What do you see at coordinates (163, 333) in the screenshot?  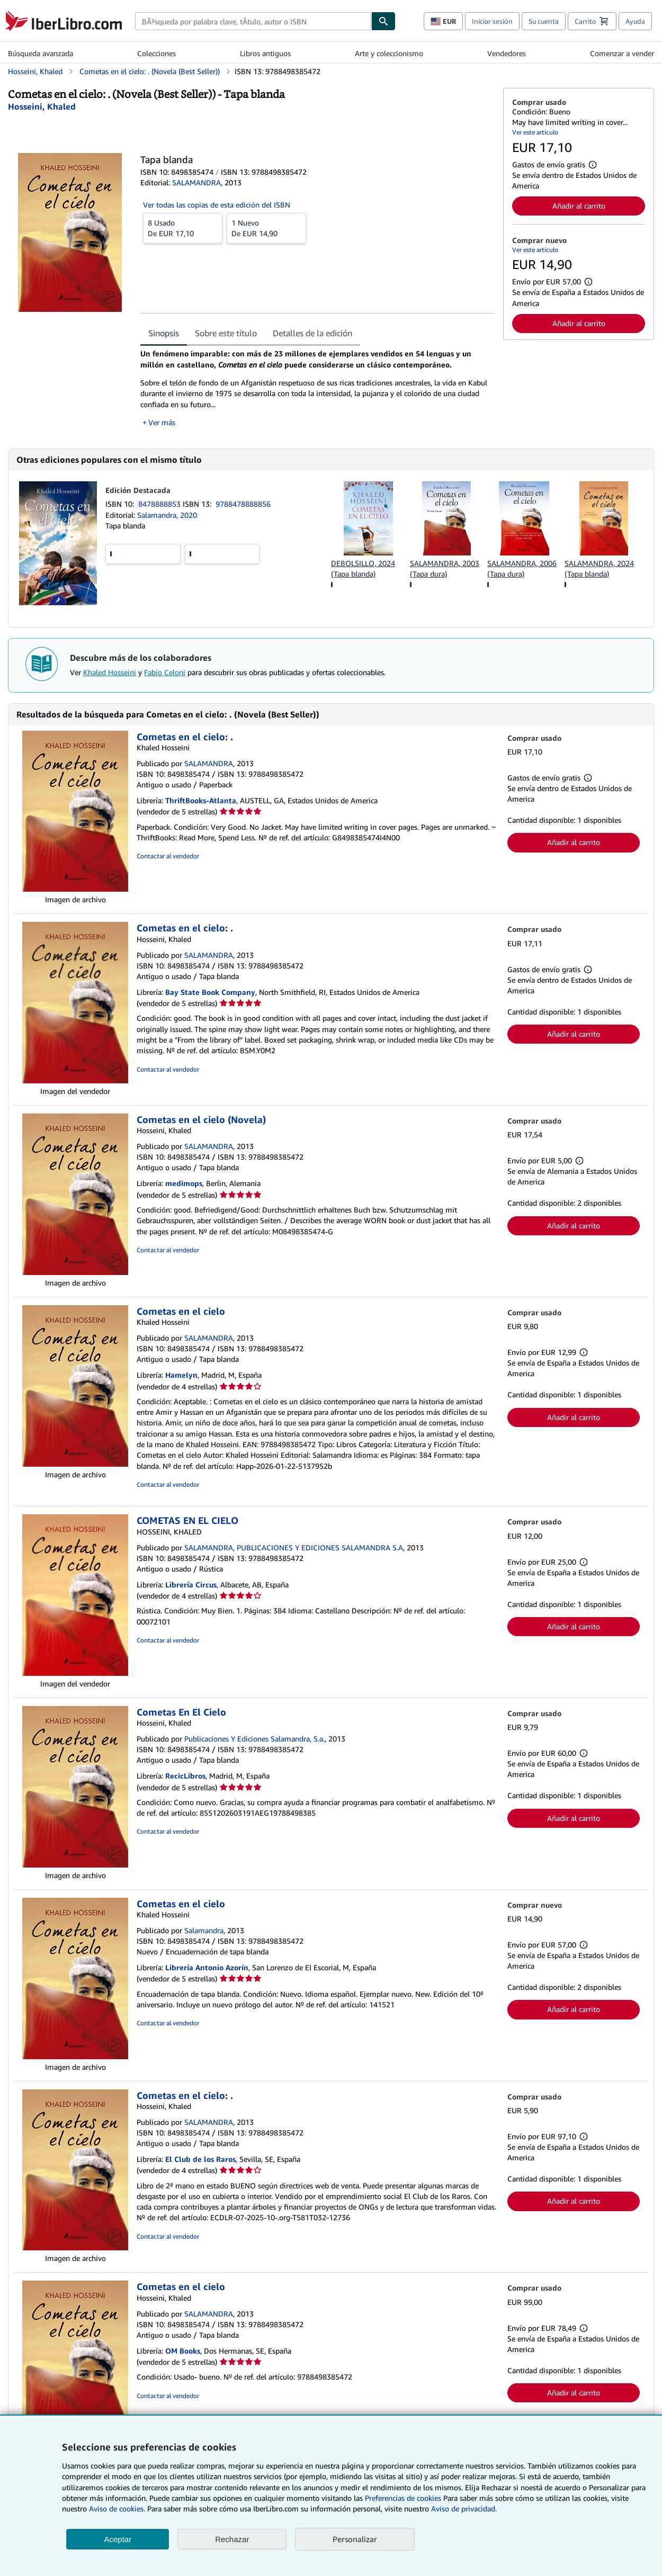 I see `Sinopsis [tab]` at bounding box center [163, 333].